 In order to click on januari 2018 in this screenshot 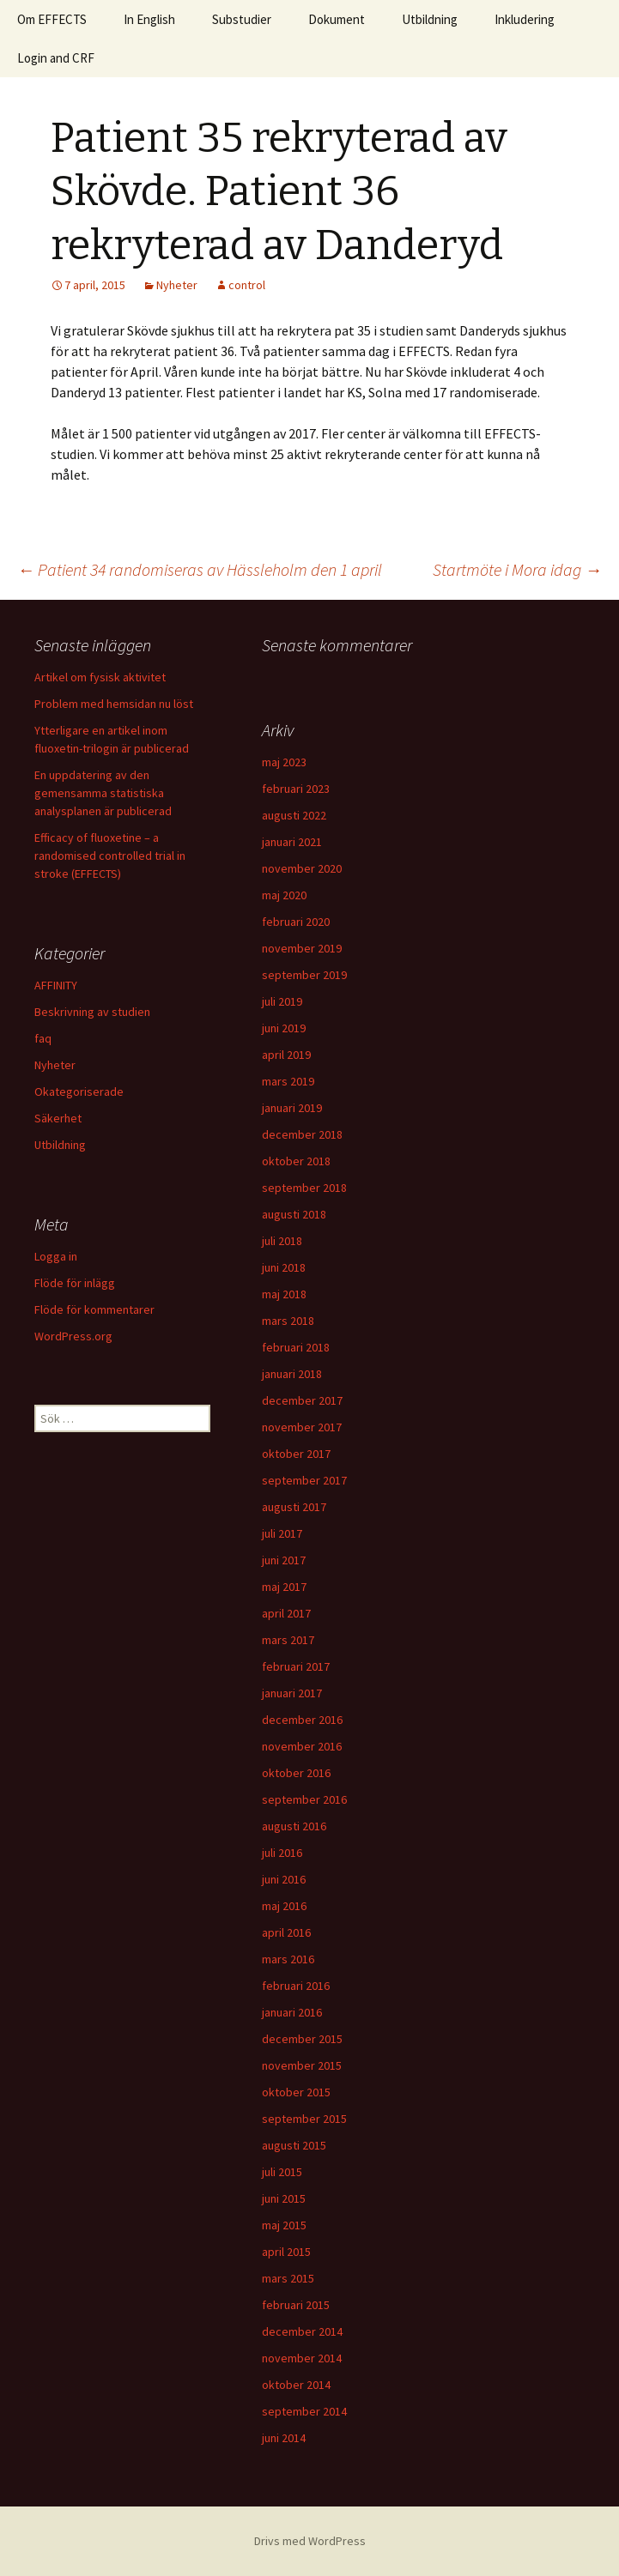, I will do `click(292, 1374)`.